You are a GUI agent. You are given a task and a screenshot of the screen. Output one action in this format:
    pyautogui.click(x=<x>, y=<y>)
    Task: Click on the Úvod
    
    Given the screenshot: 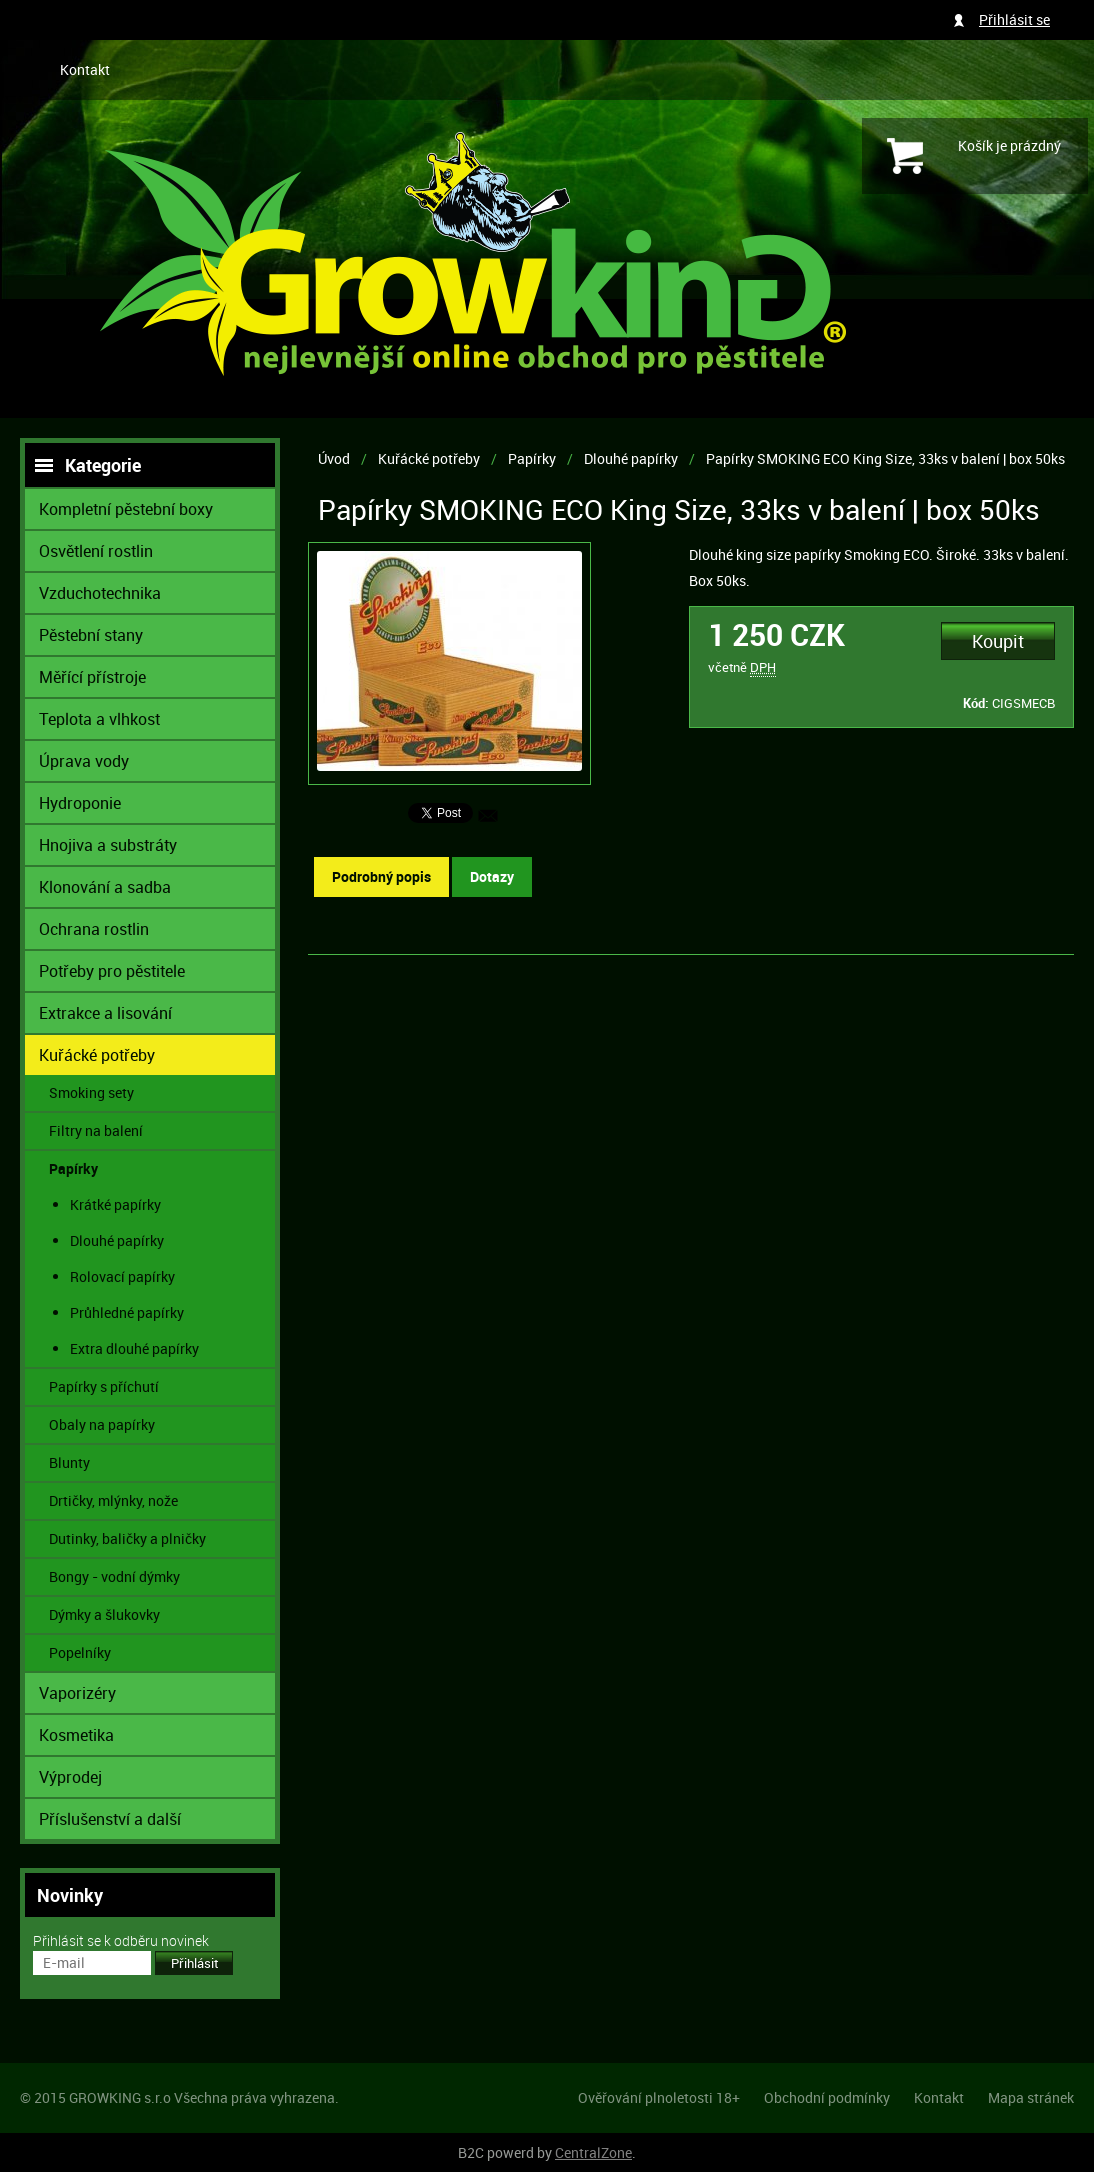 What is the action you would take?
    pyautogui.click(x=334, y=458)
    